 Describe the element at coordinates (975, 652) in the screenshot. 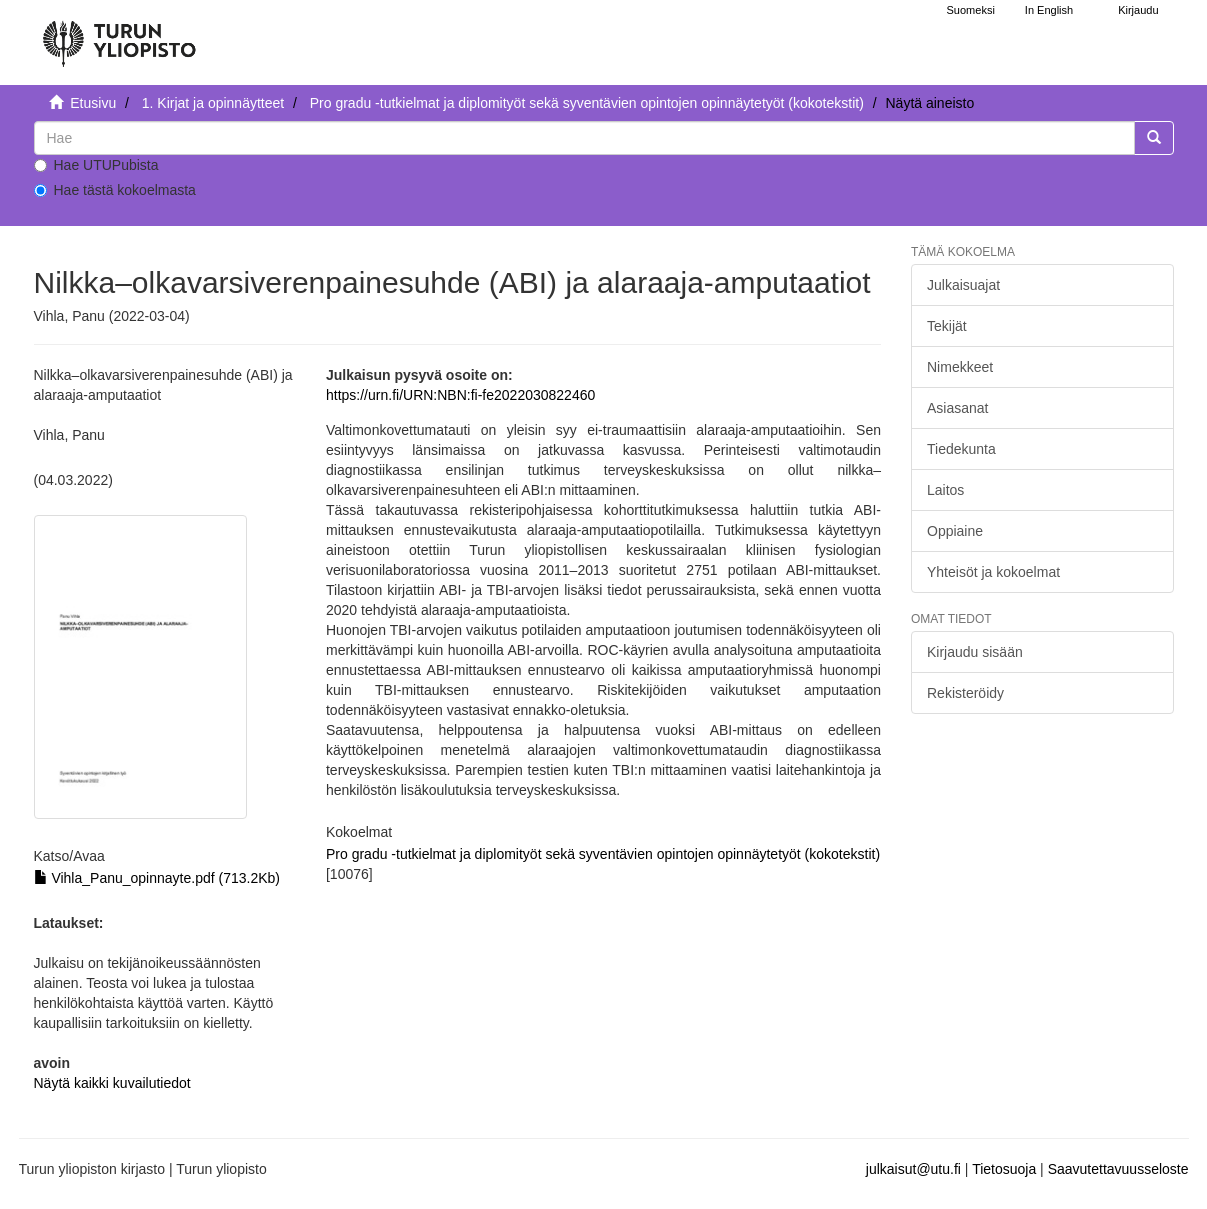

I see `Kirjaudu sisään` at that location.